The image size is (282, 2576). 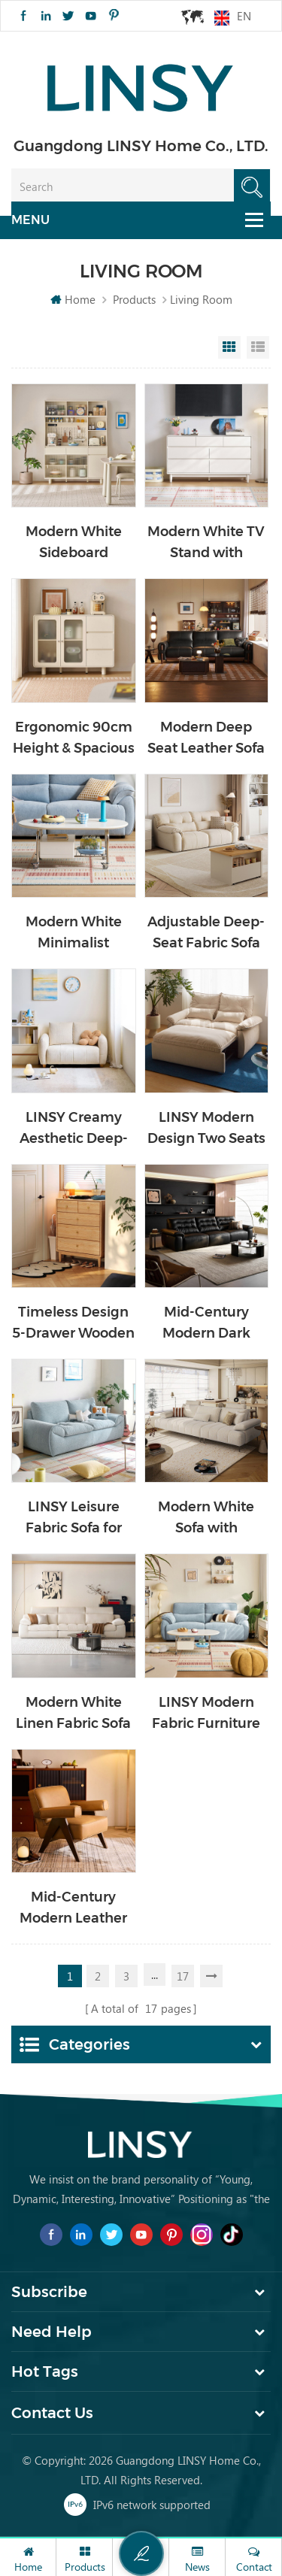 What do you see at coordinates (206, 1129) in the screenshot?
I see `LINSY Modern Design Two Seats Simple Fabric Sofa Bed G064-A` at bounding box center [206, 1129].